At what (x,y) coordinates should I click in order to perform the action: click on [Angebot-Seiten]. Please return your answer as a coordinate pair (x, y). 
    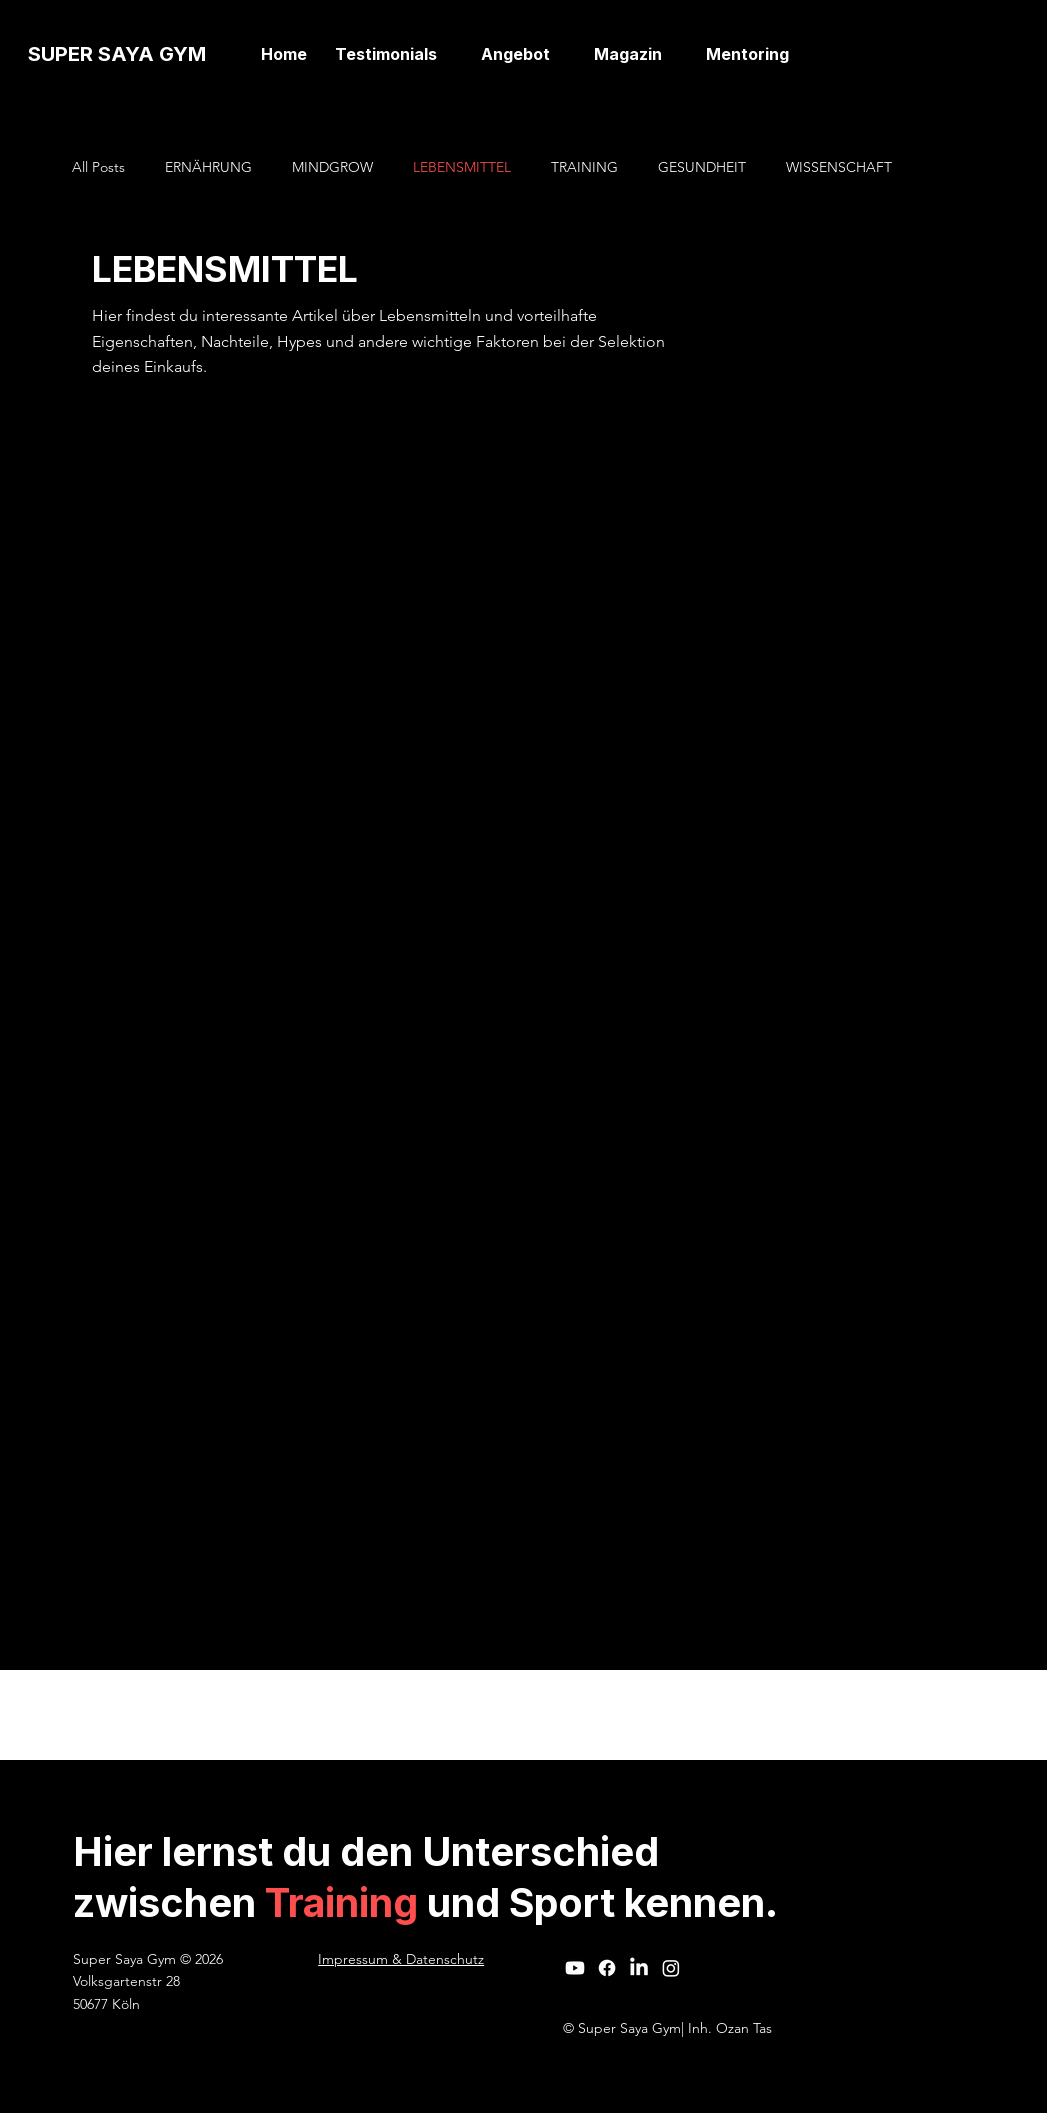
    Looking at the image, I should click on (561, 54).